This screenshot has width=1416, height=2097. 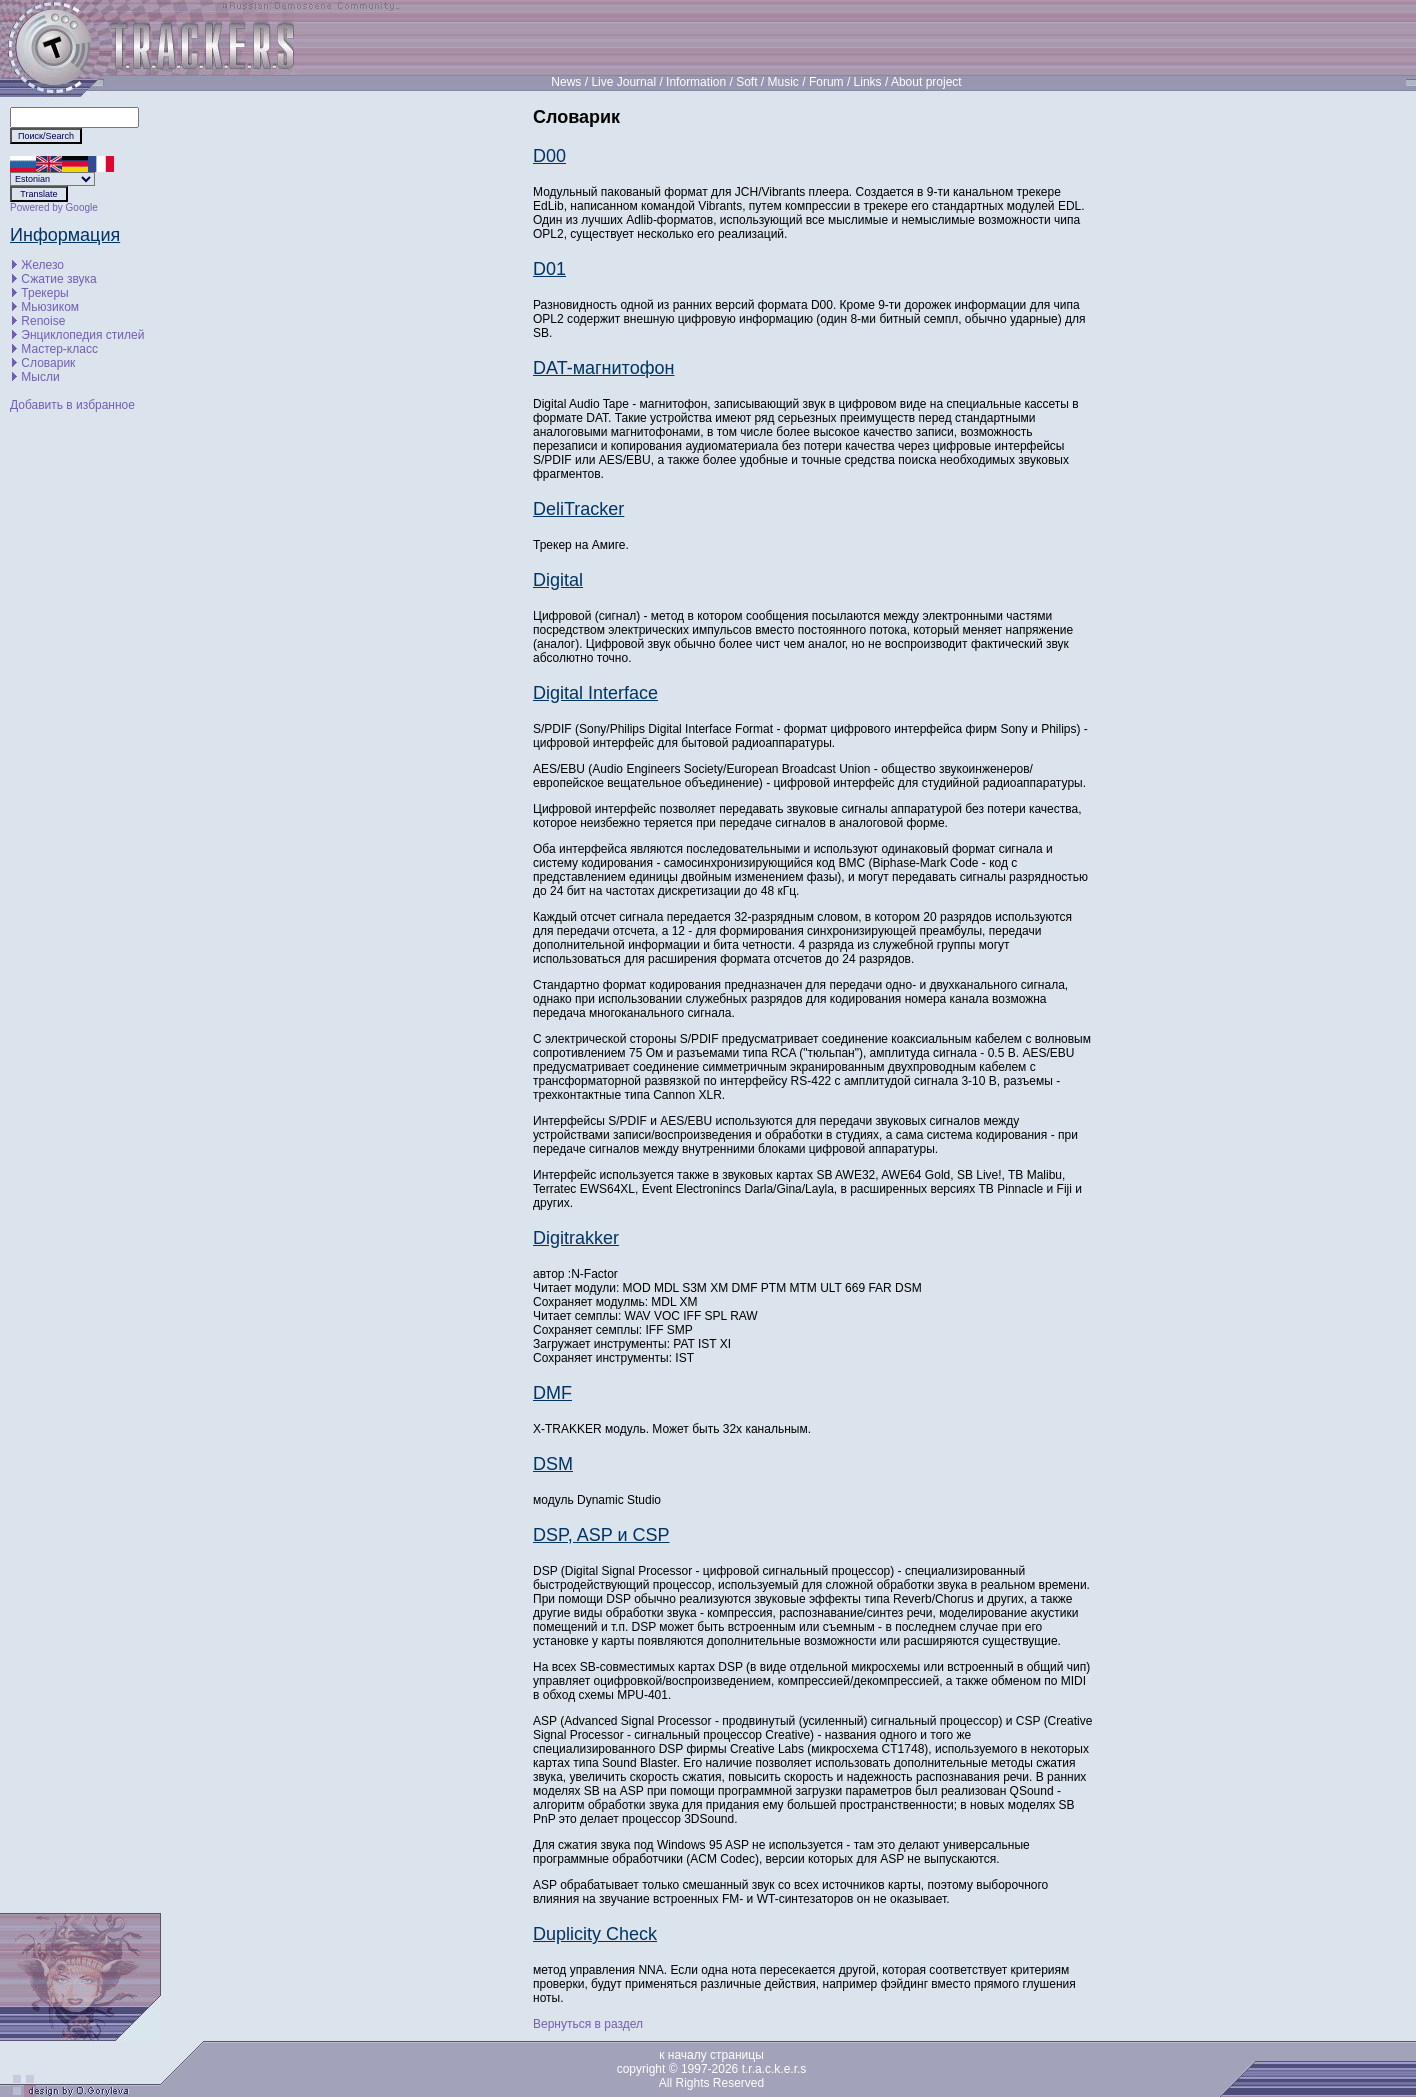 I want to click on News, so click(x=566, y=82).